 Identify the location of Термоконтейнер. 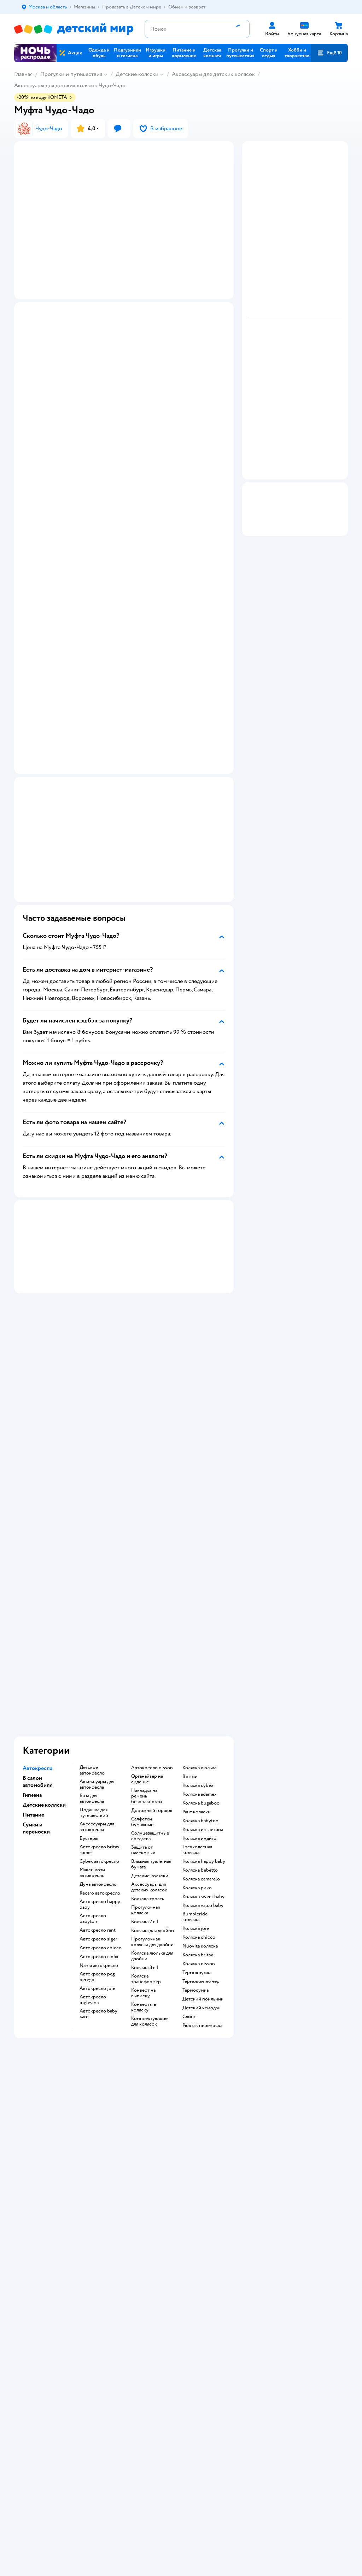
(201, 1782).